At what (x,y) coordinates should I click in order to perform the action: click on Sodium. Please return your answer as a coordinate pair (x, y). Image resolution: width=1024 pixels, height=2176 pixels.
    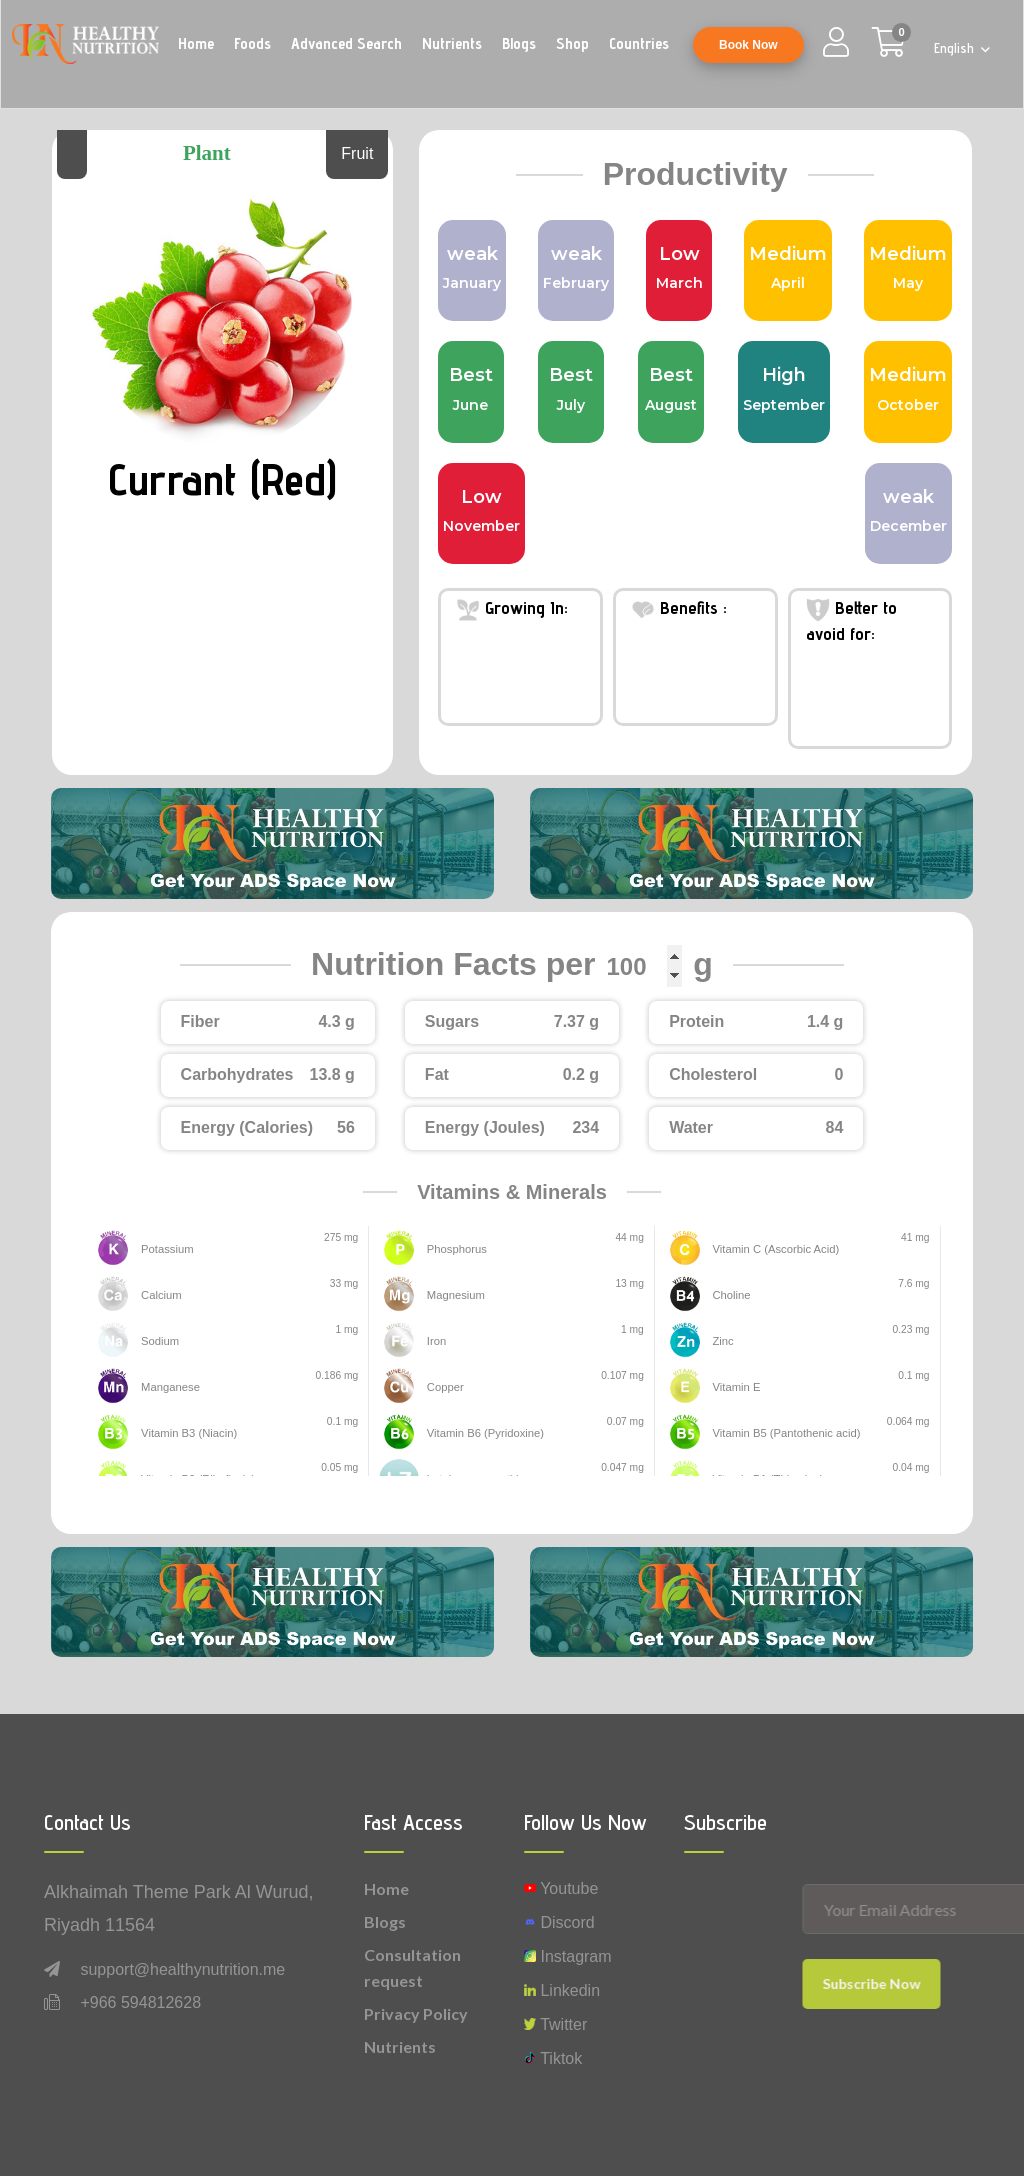
    Looking at the image, I should click on (158, 1341).